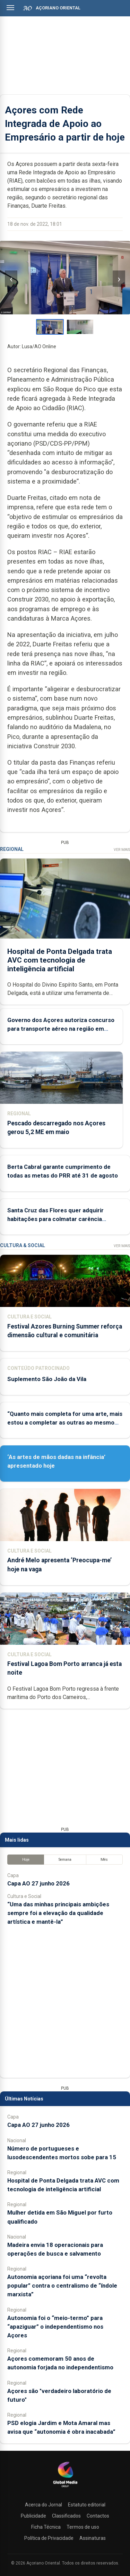  I want to click on Semana [tab], so click(65, 1859).